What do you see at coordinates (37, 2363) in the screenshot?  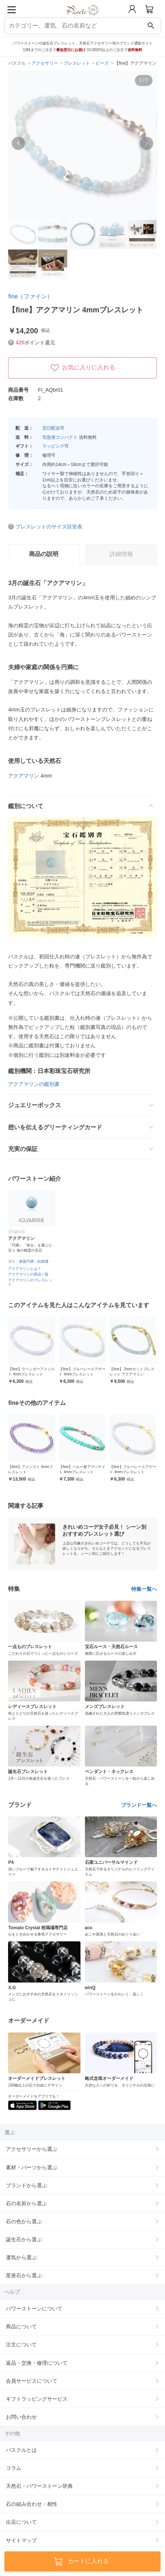 I see `返品・交換・修理について` at bounding box center [37, 2363].